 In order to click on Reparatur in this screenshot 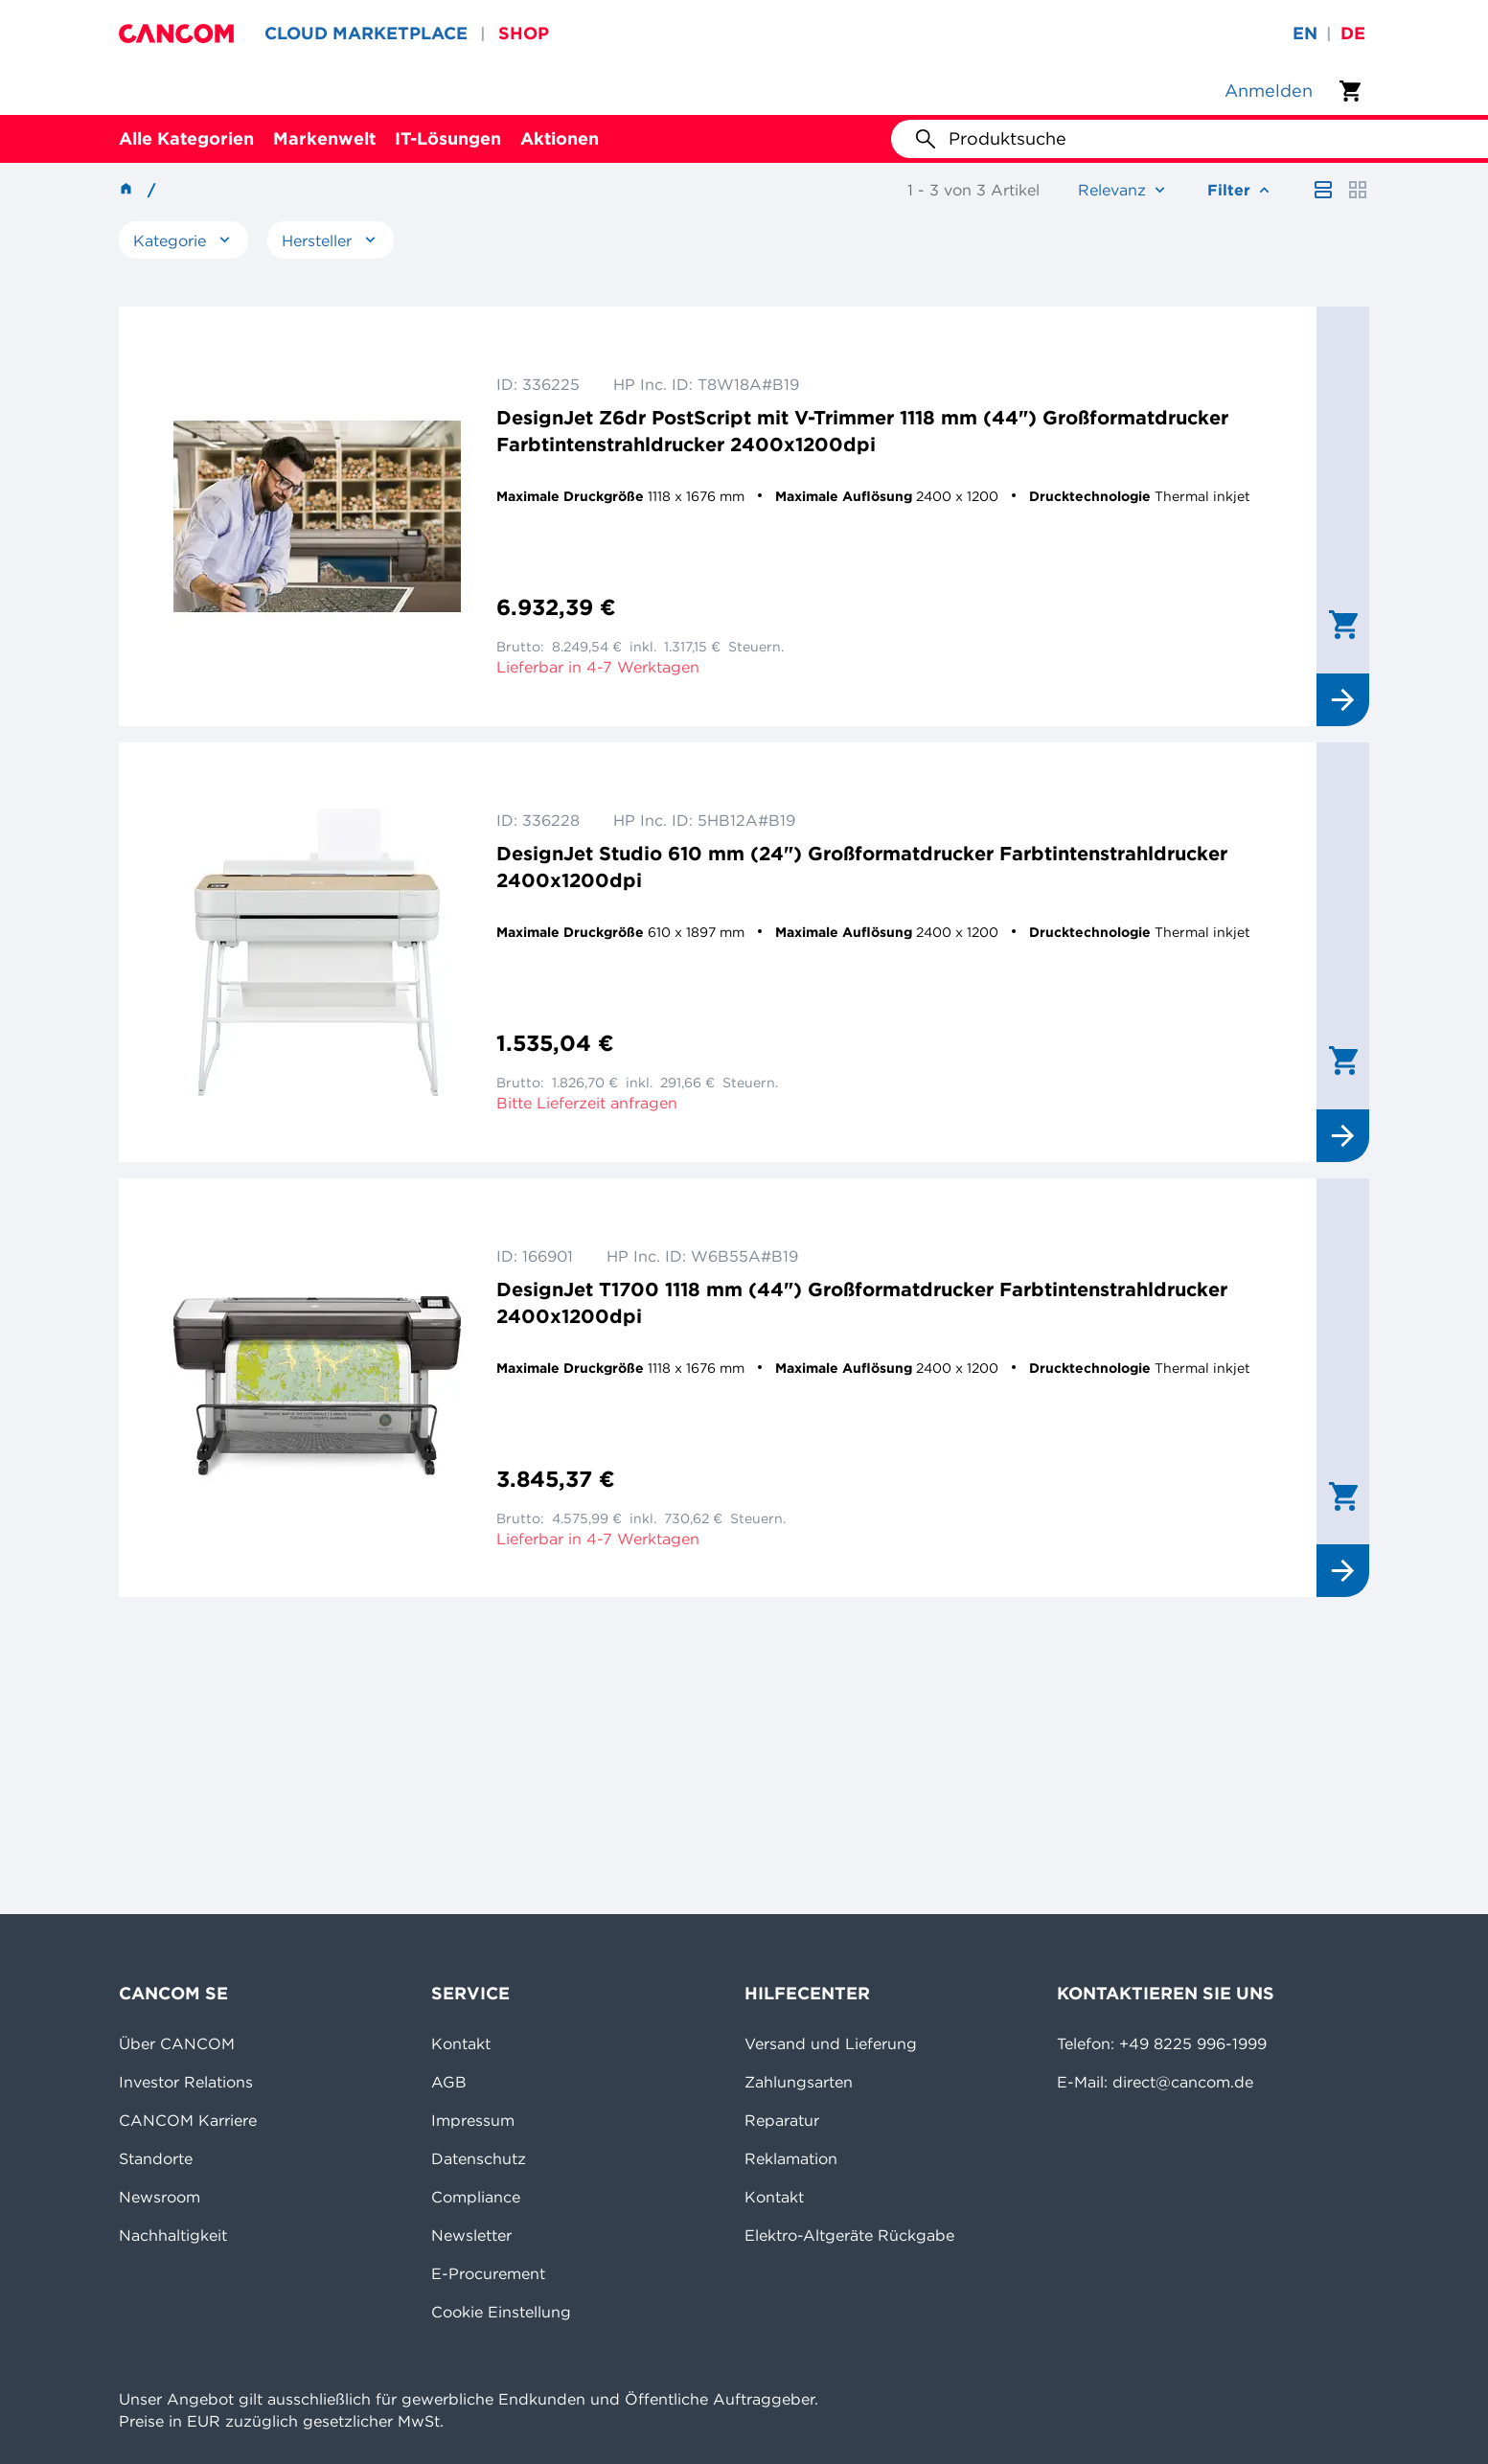, I will do `click(781, 2120)`.